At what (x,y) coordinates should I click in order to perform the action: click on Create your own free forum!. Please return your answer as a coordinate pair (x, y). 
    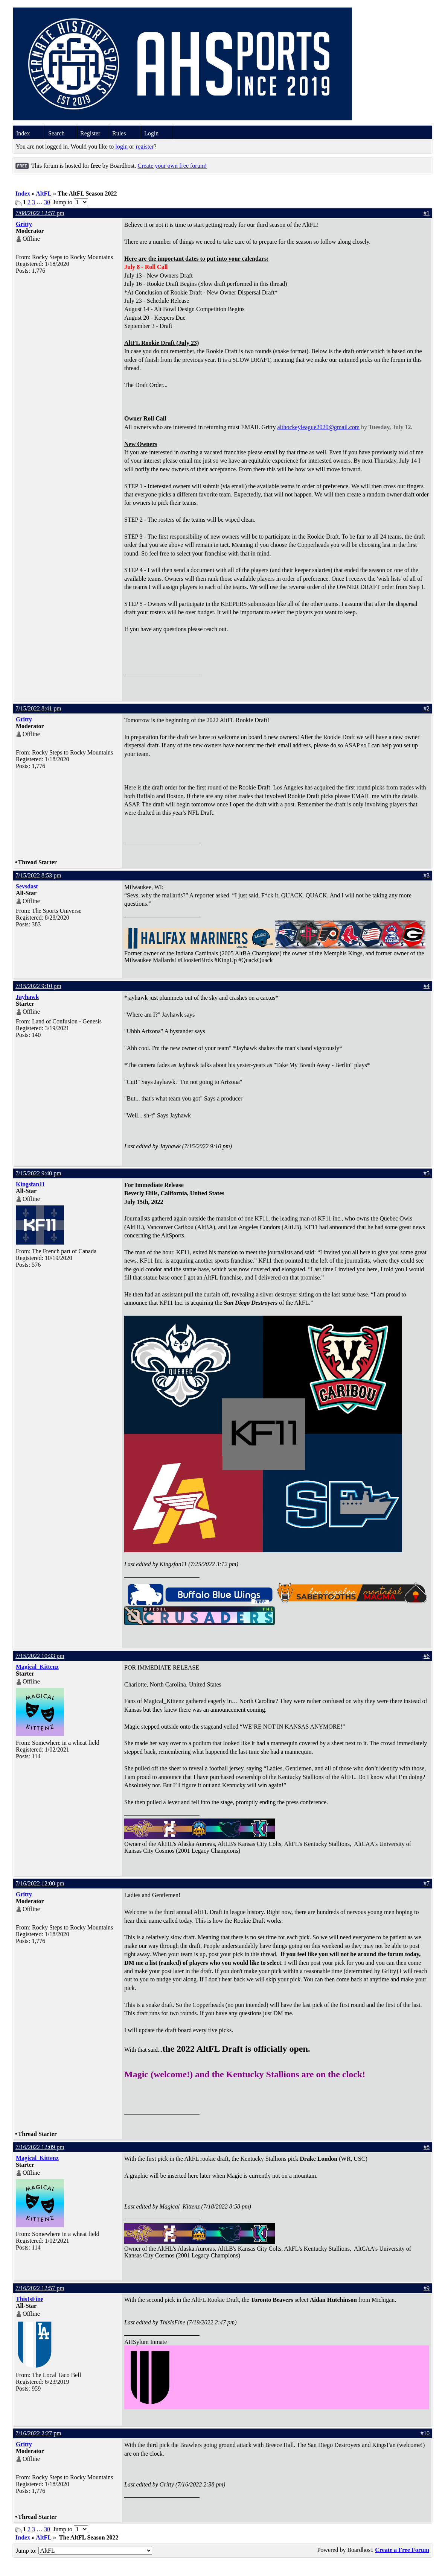
    Looking at the image, I should click on (172, 165).